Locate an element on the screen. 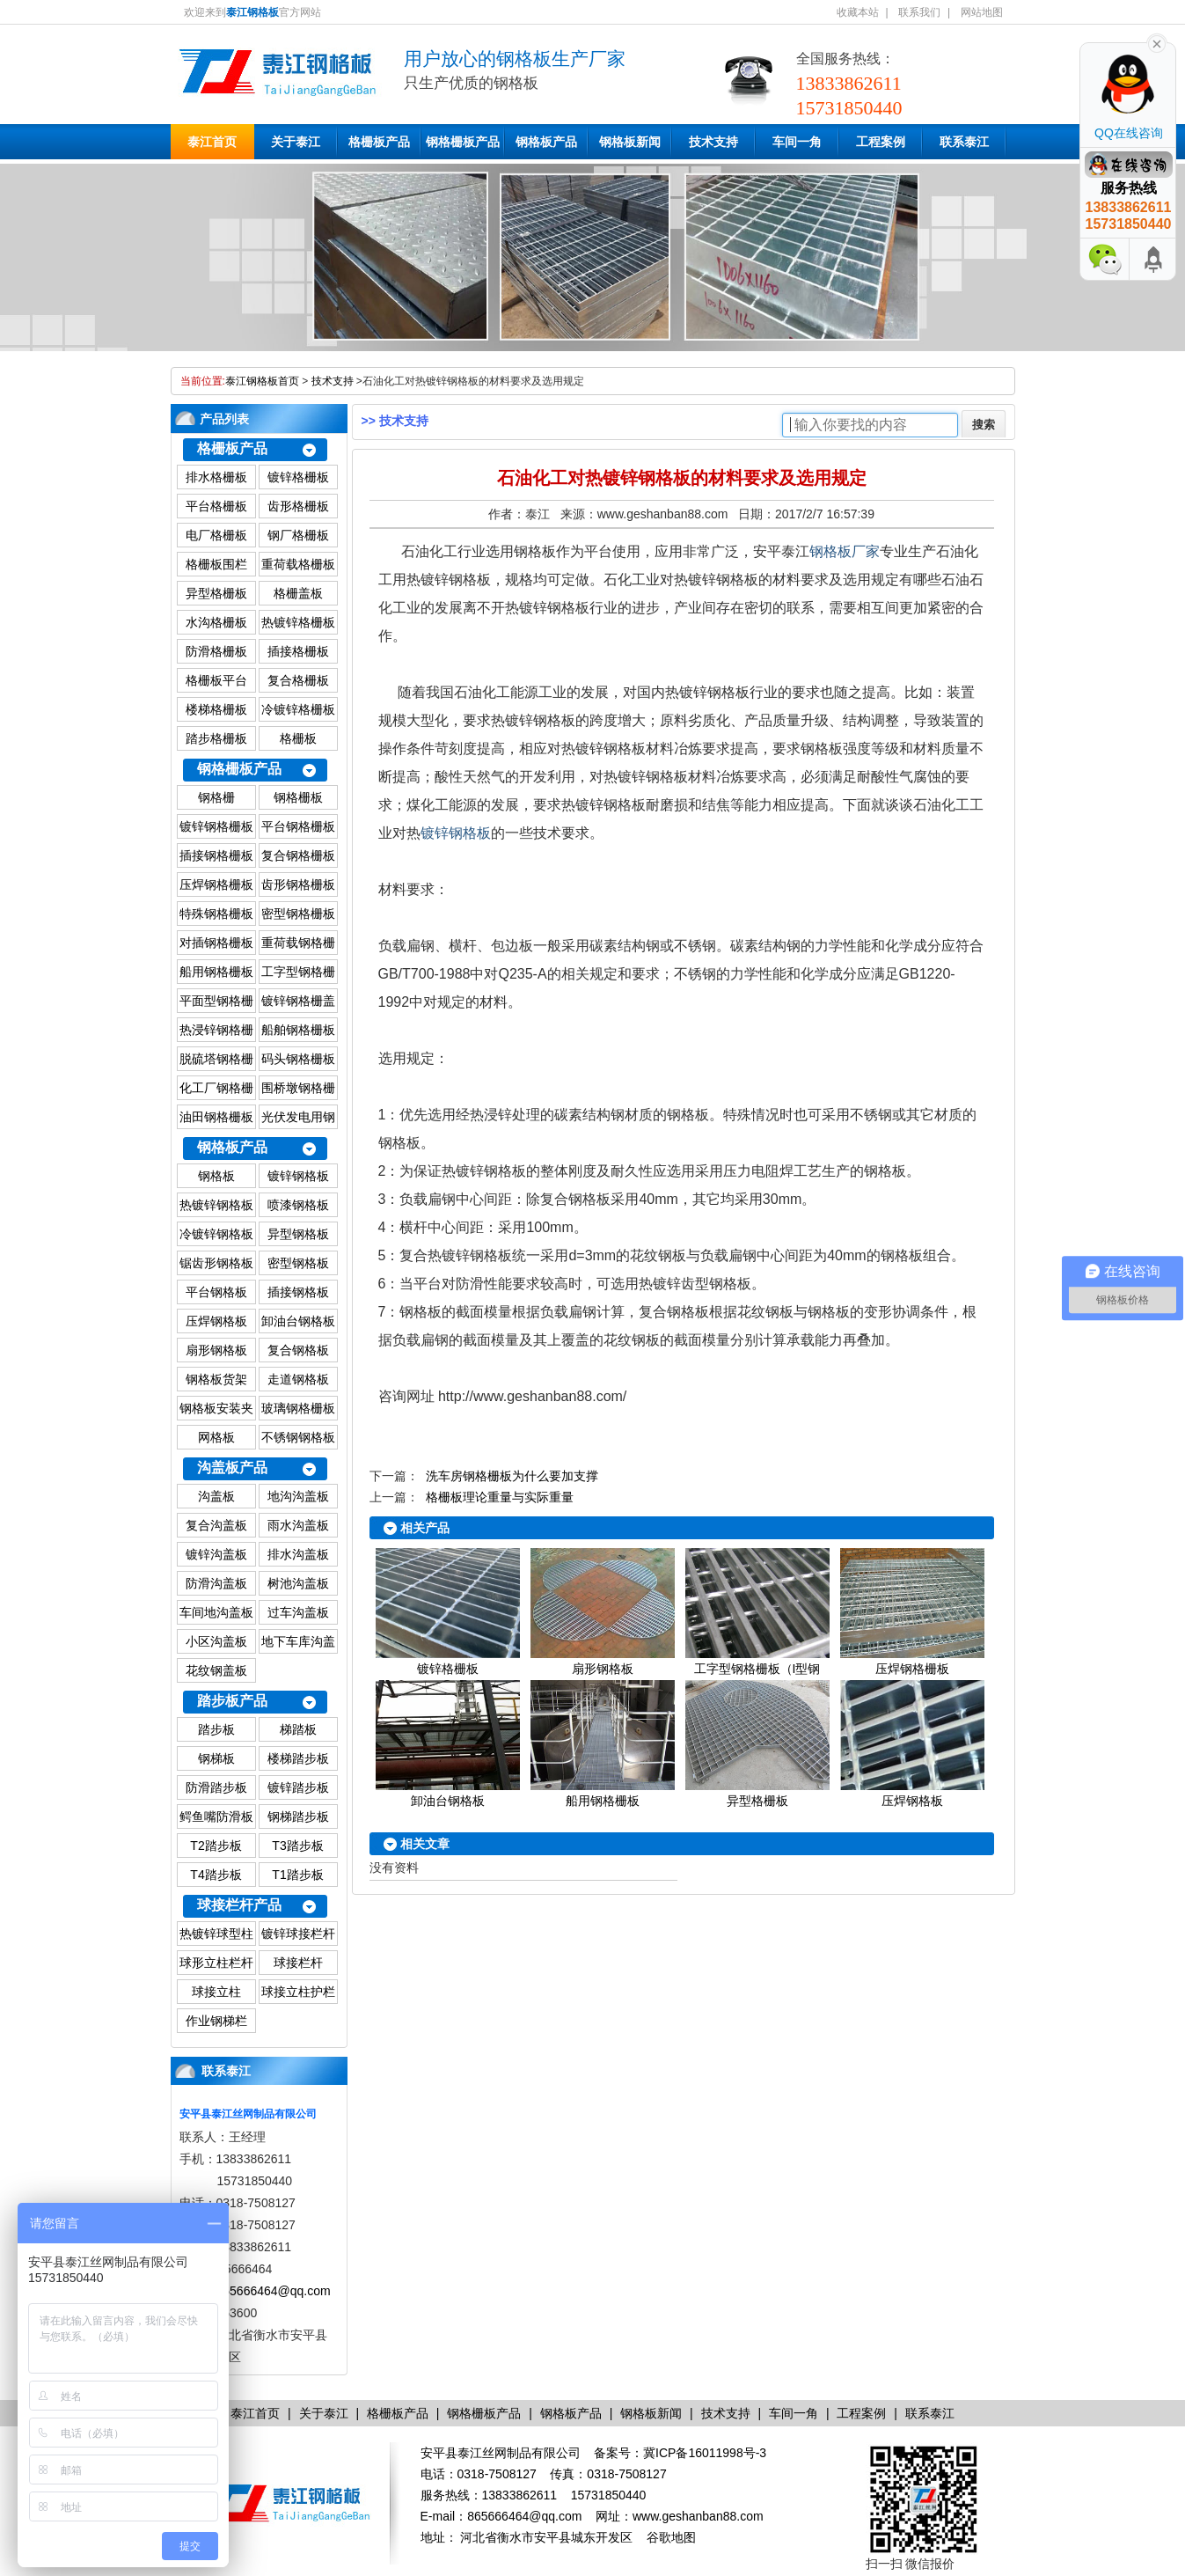  钢格板货架 is located at coordinates (216, 1379).